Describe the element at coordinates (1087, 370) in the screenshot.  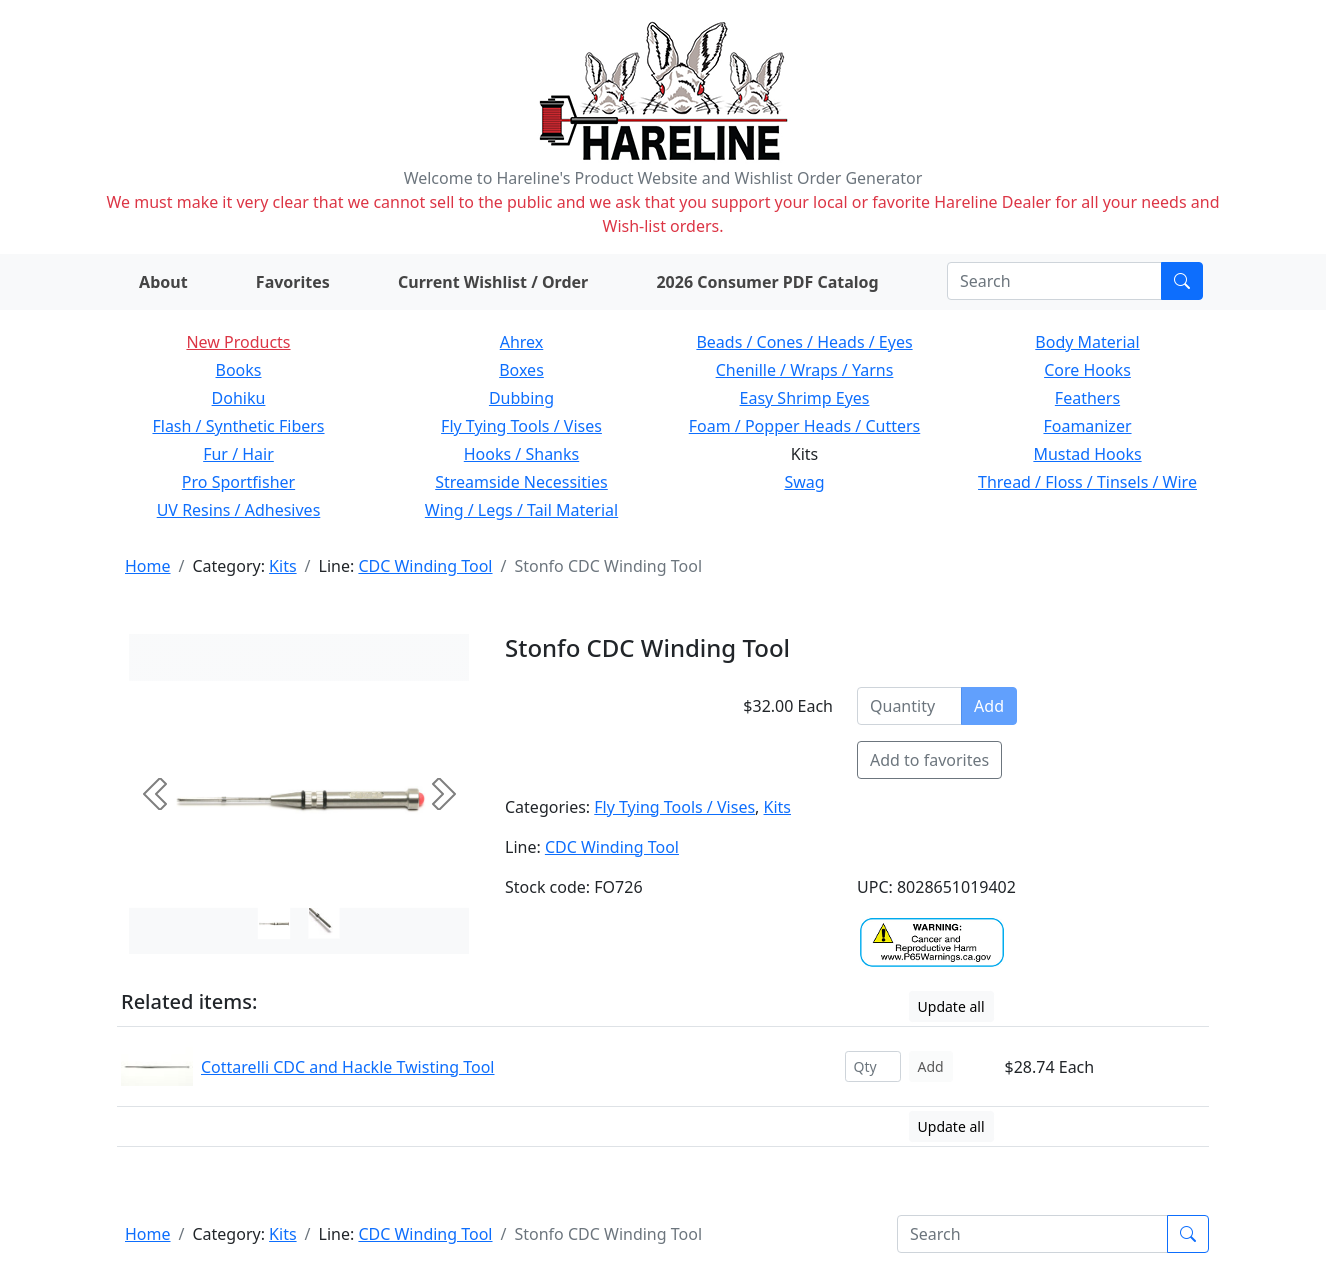
I see `Core Hooks` at that location.